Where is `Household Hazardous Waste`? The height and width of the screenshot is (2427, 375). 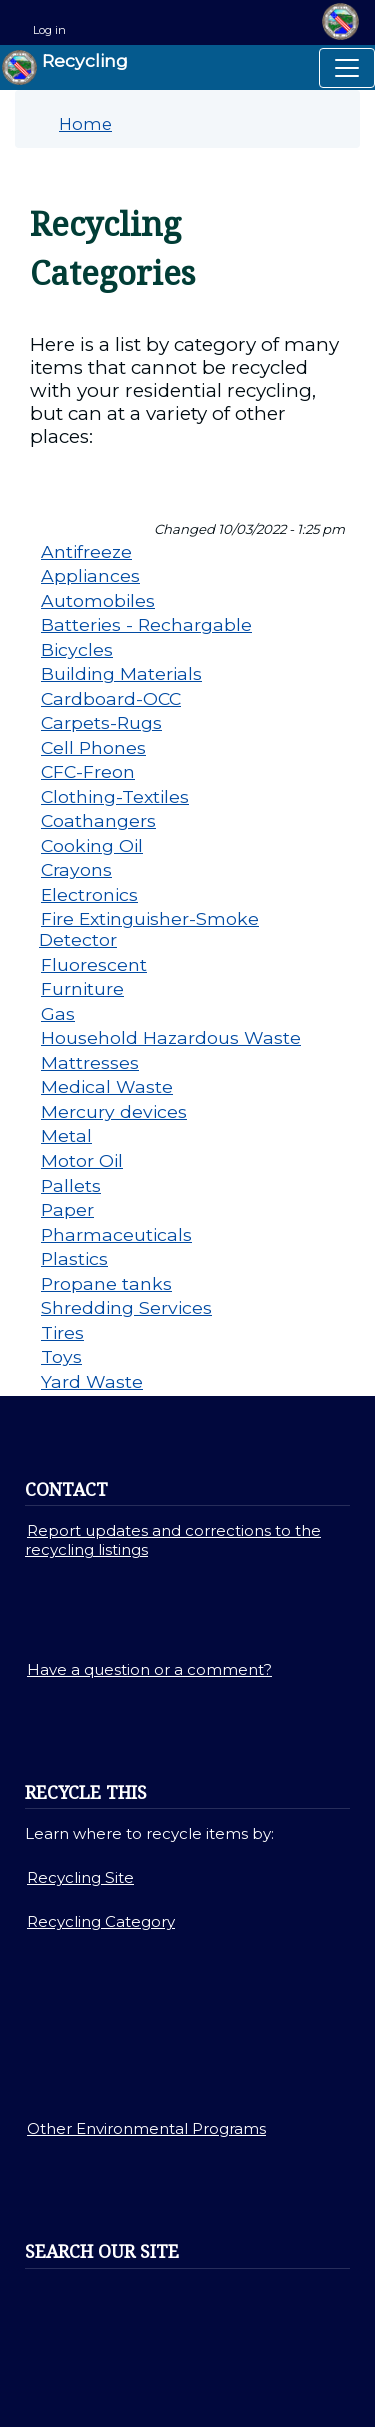
Household Hazardous Waste is located at coordinates (171, 1037).